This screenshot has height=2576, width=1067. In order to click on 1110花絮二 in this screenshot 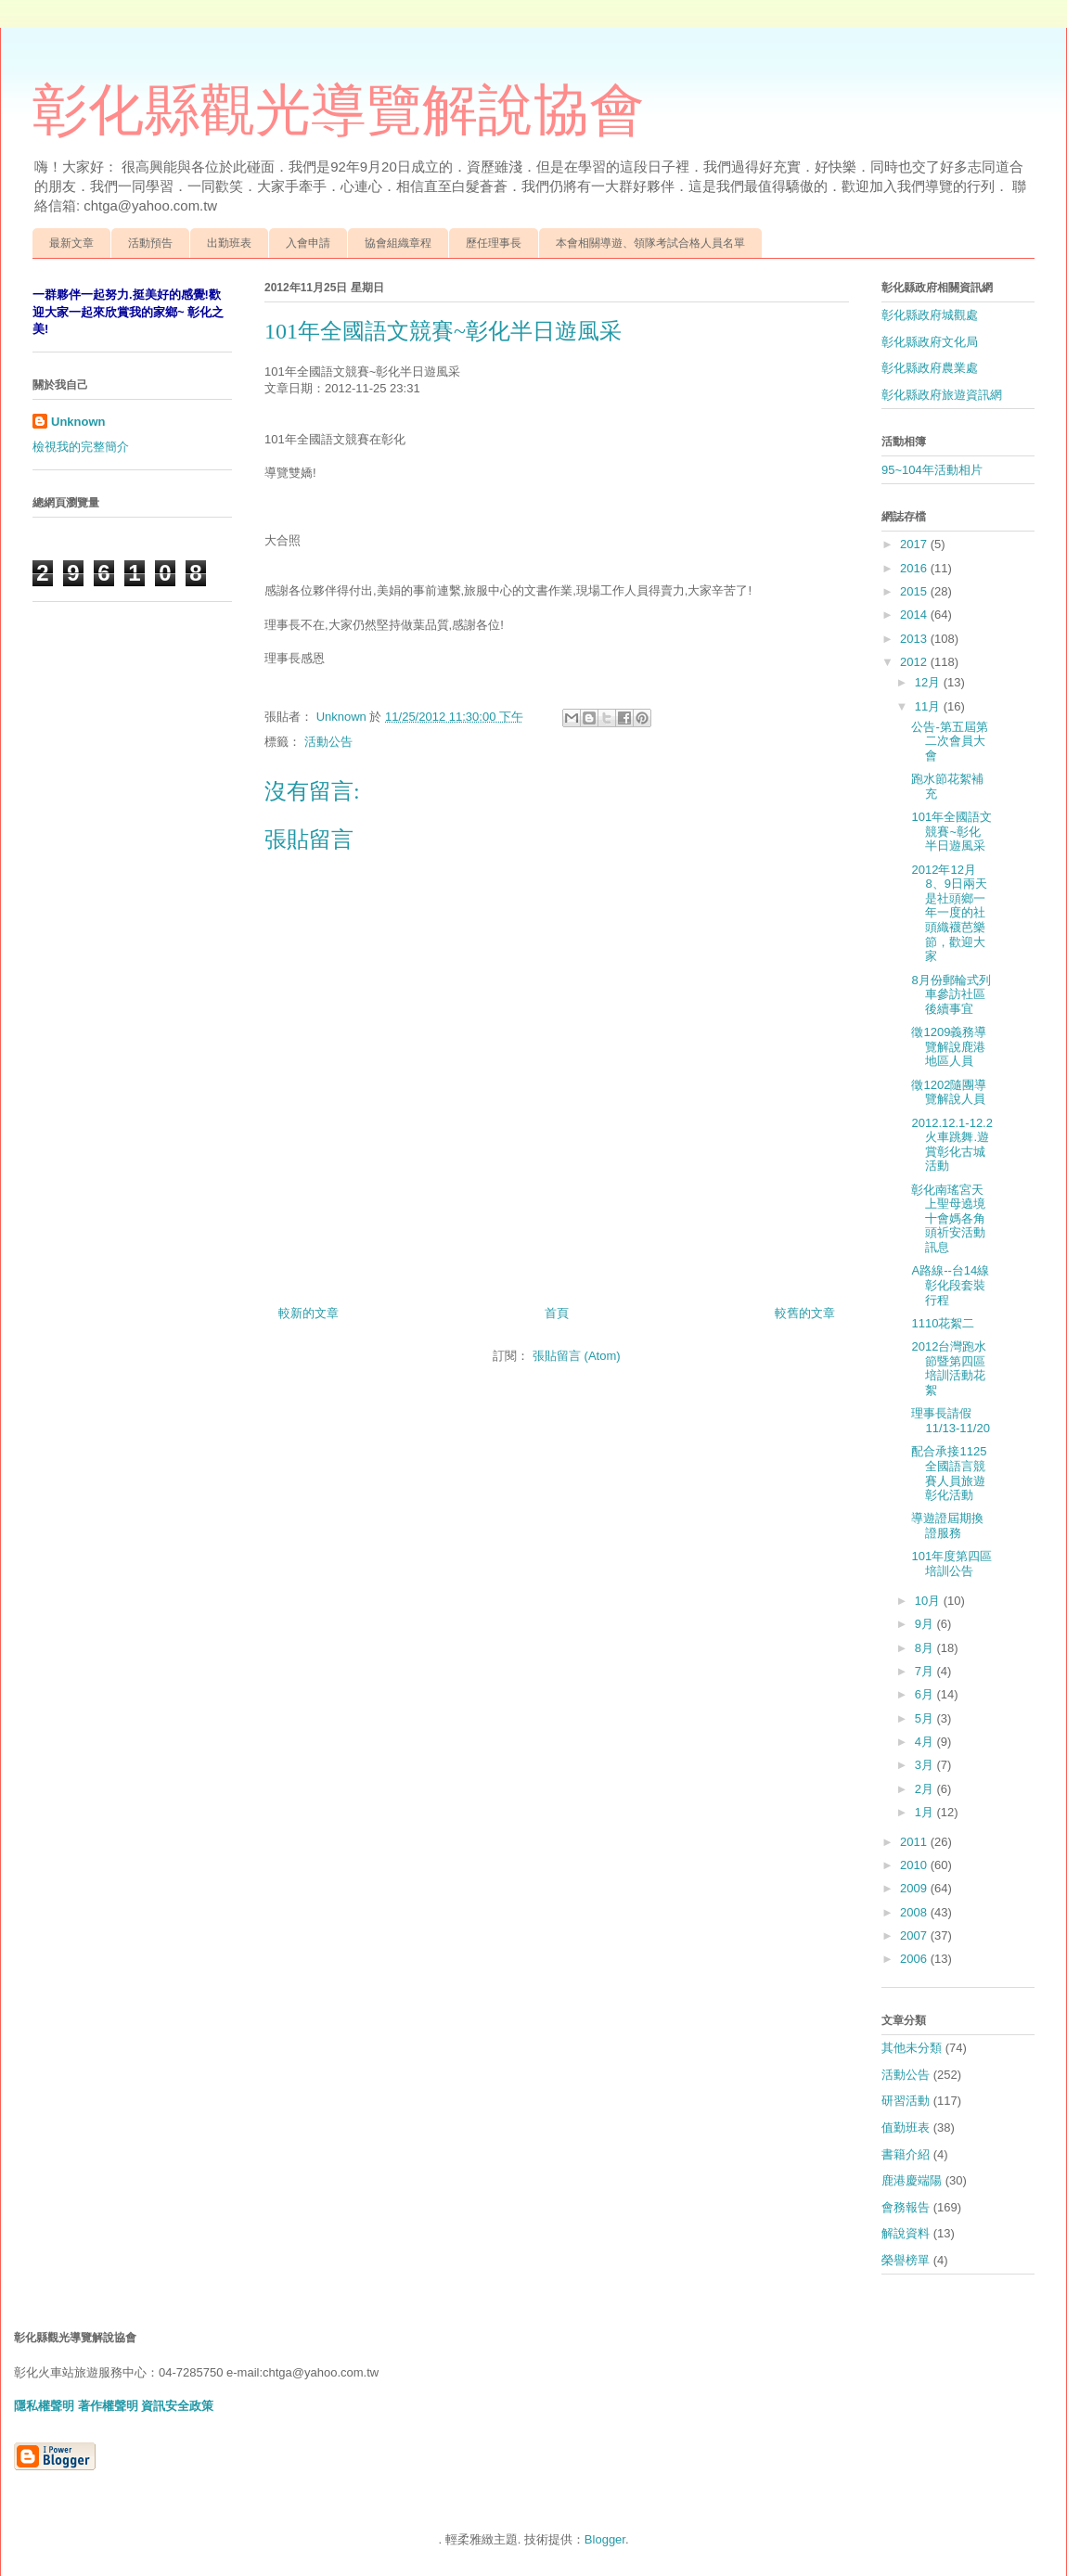, I will do `click(942, 1323)`.